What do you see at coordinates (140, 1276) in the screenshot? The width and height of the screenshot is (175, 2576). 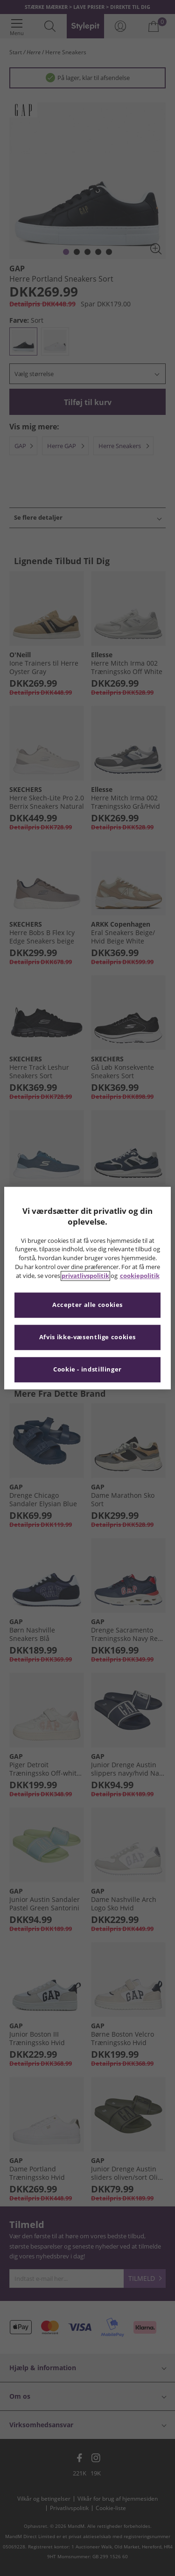 I see `cookiepolitik [Flere oplysninger om dit privatliv, åbner i et nyt vindue]` at bounding box center [140, 1276].